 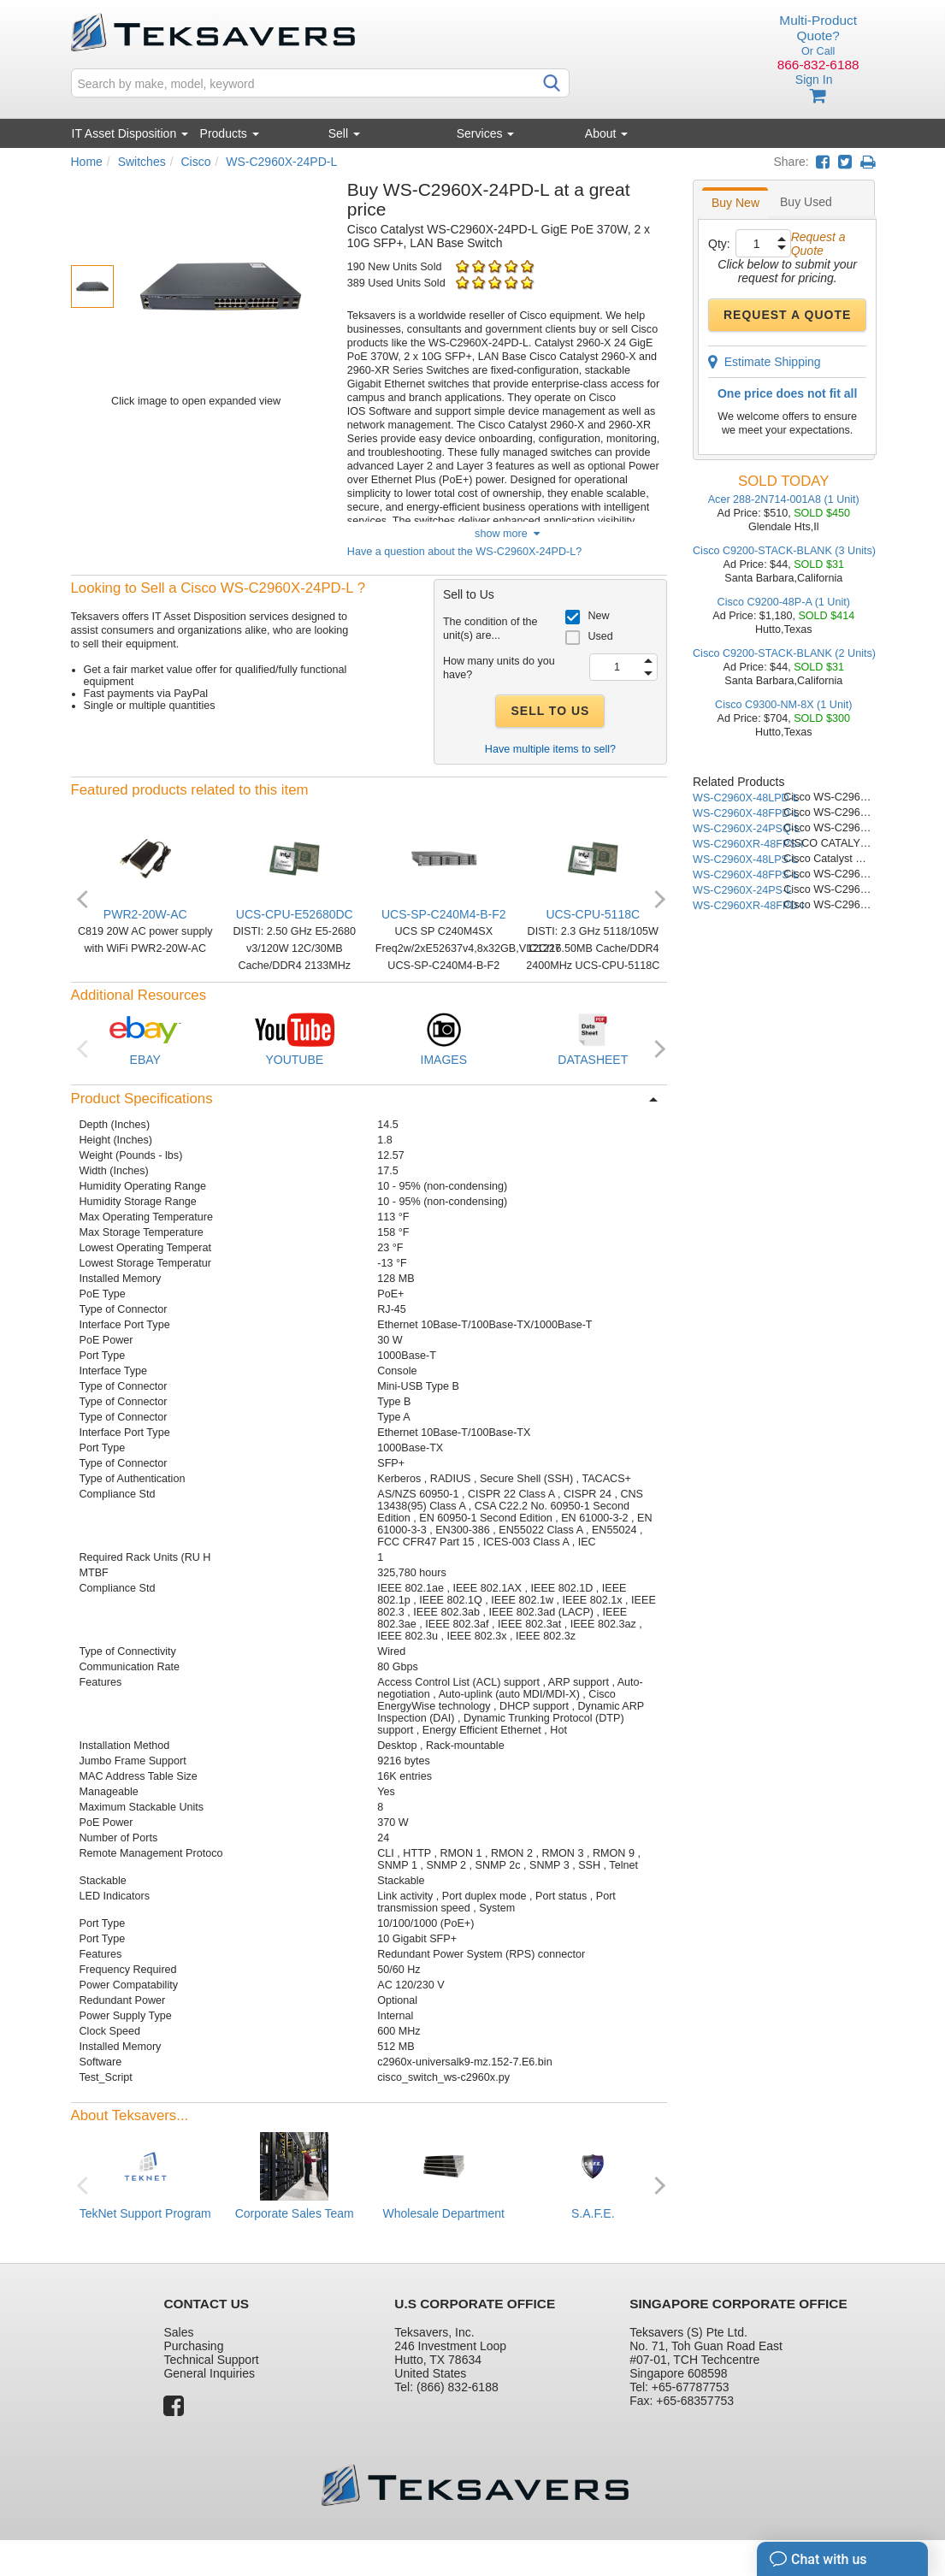 I want to click on WS-C2960X-24PSQ-L, so click(x=746, y=829).